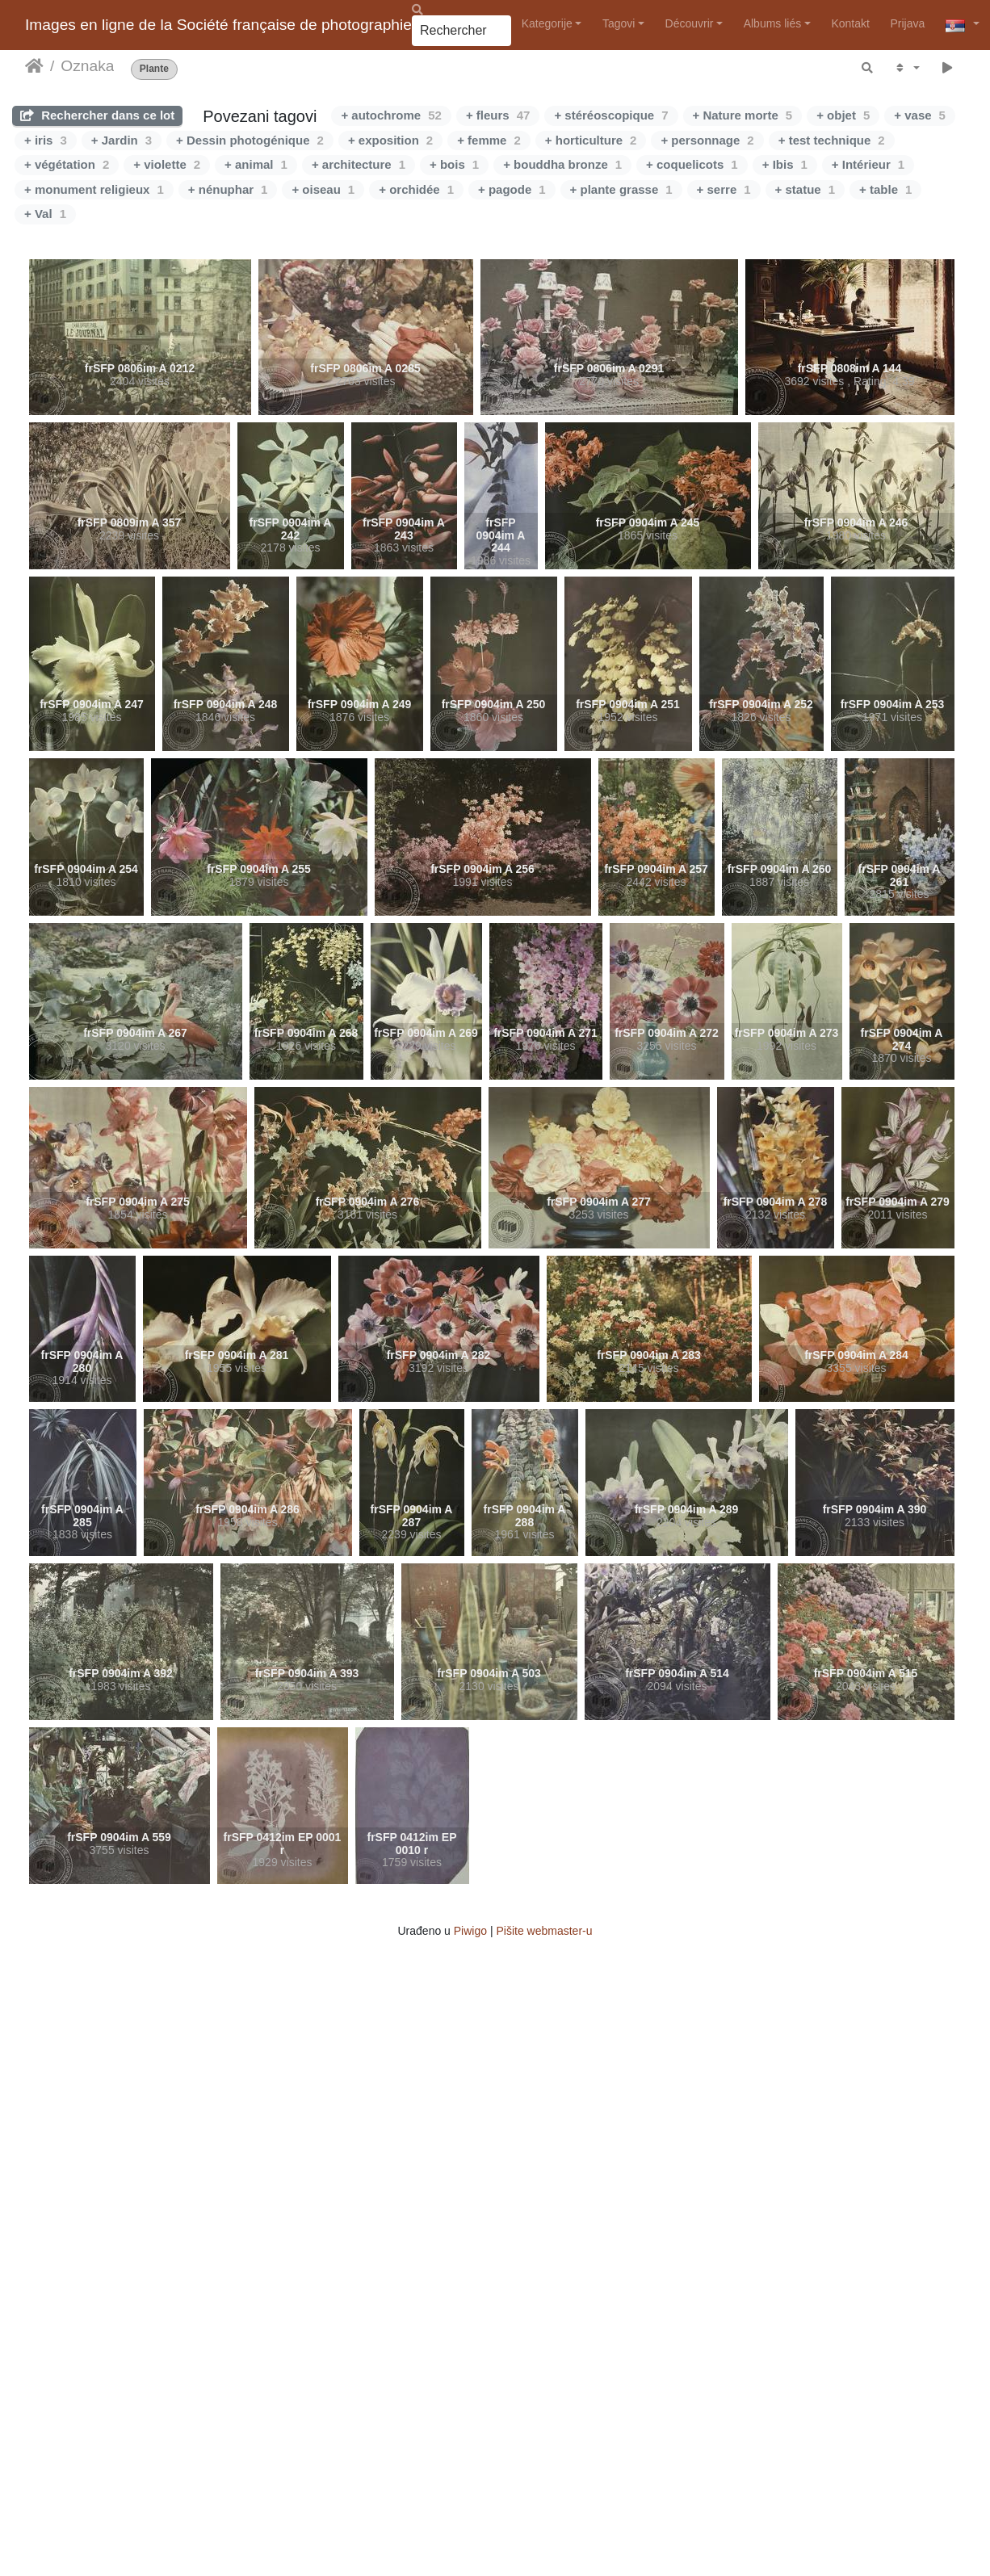 The width and height of the screenshot is (990, 2576). I want to click on + nénuphar, so click(228, 189).